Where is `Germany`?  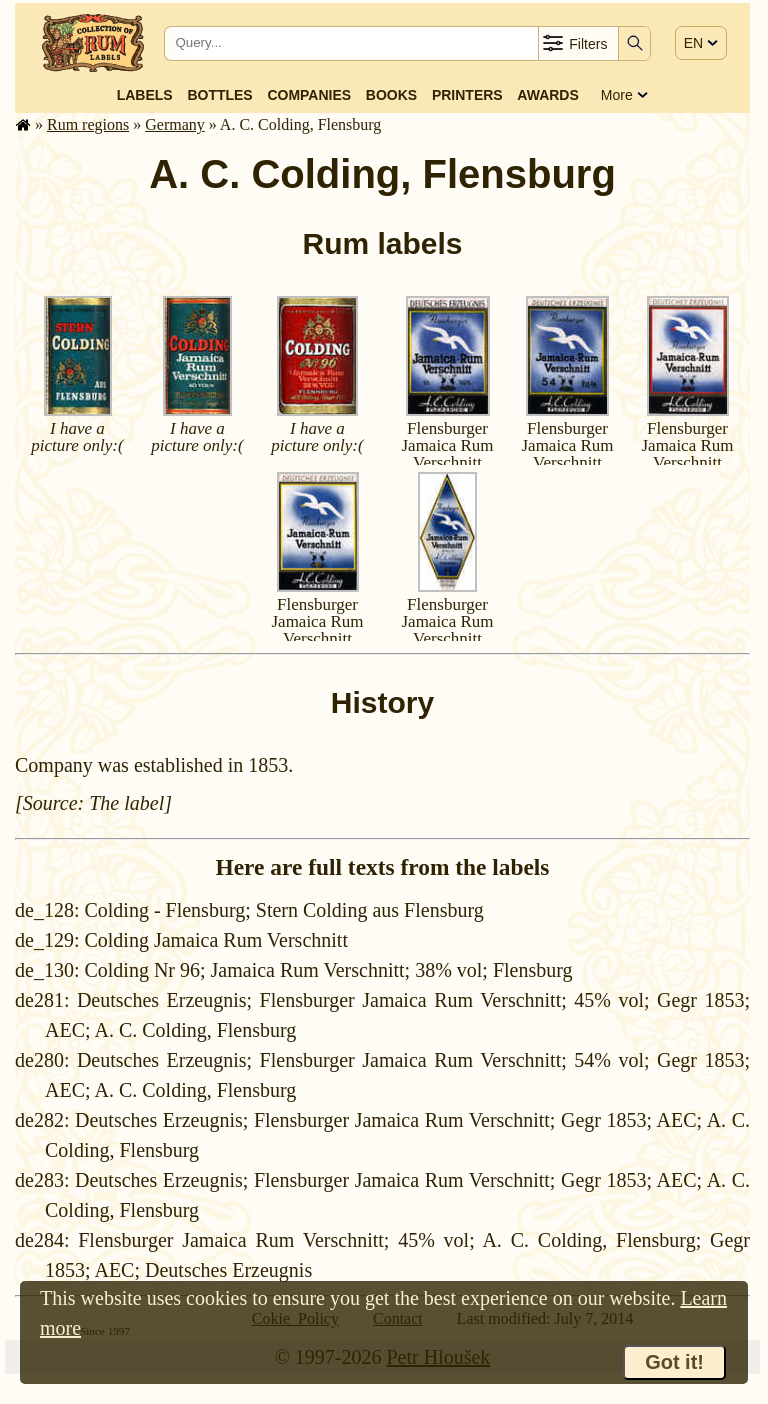 Germany is located at coordinates (175, 124).